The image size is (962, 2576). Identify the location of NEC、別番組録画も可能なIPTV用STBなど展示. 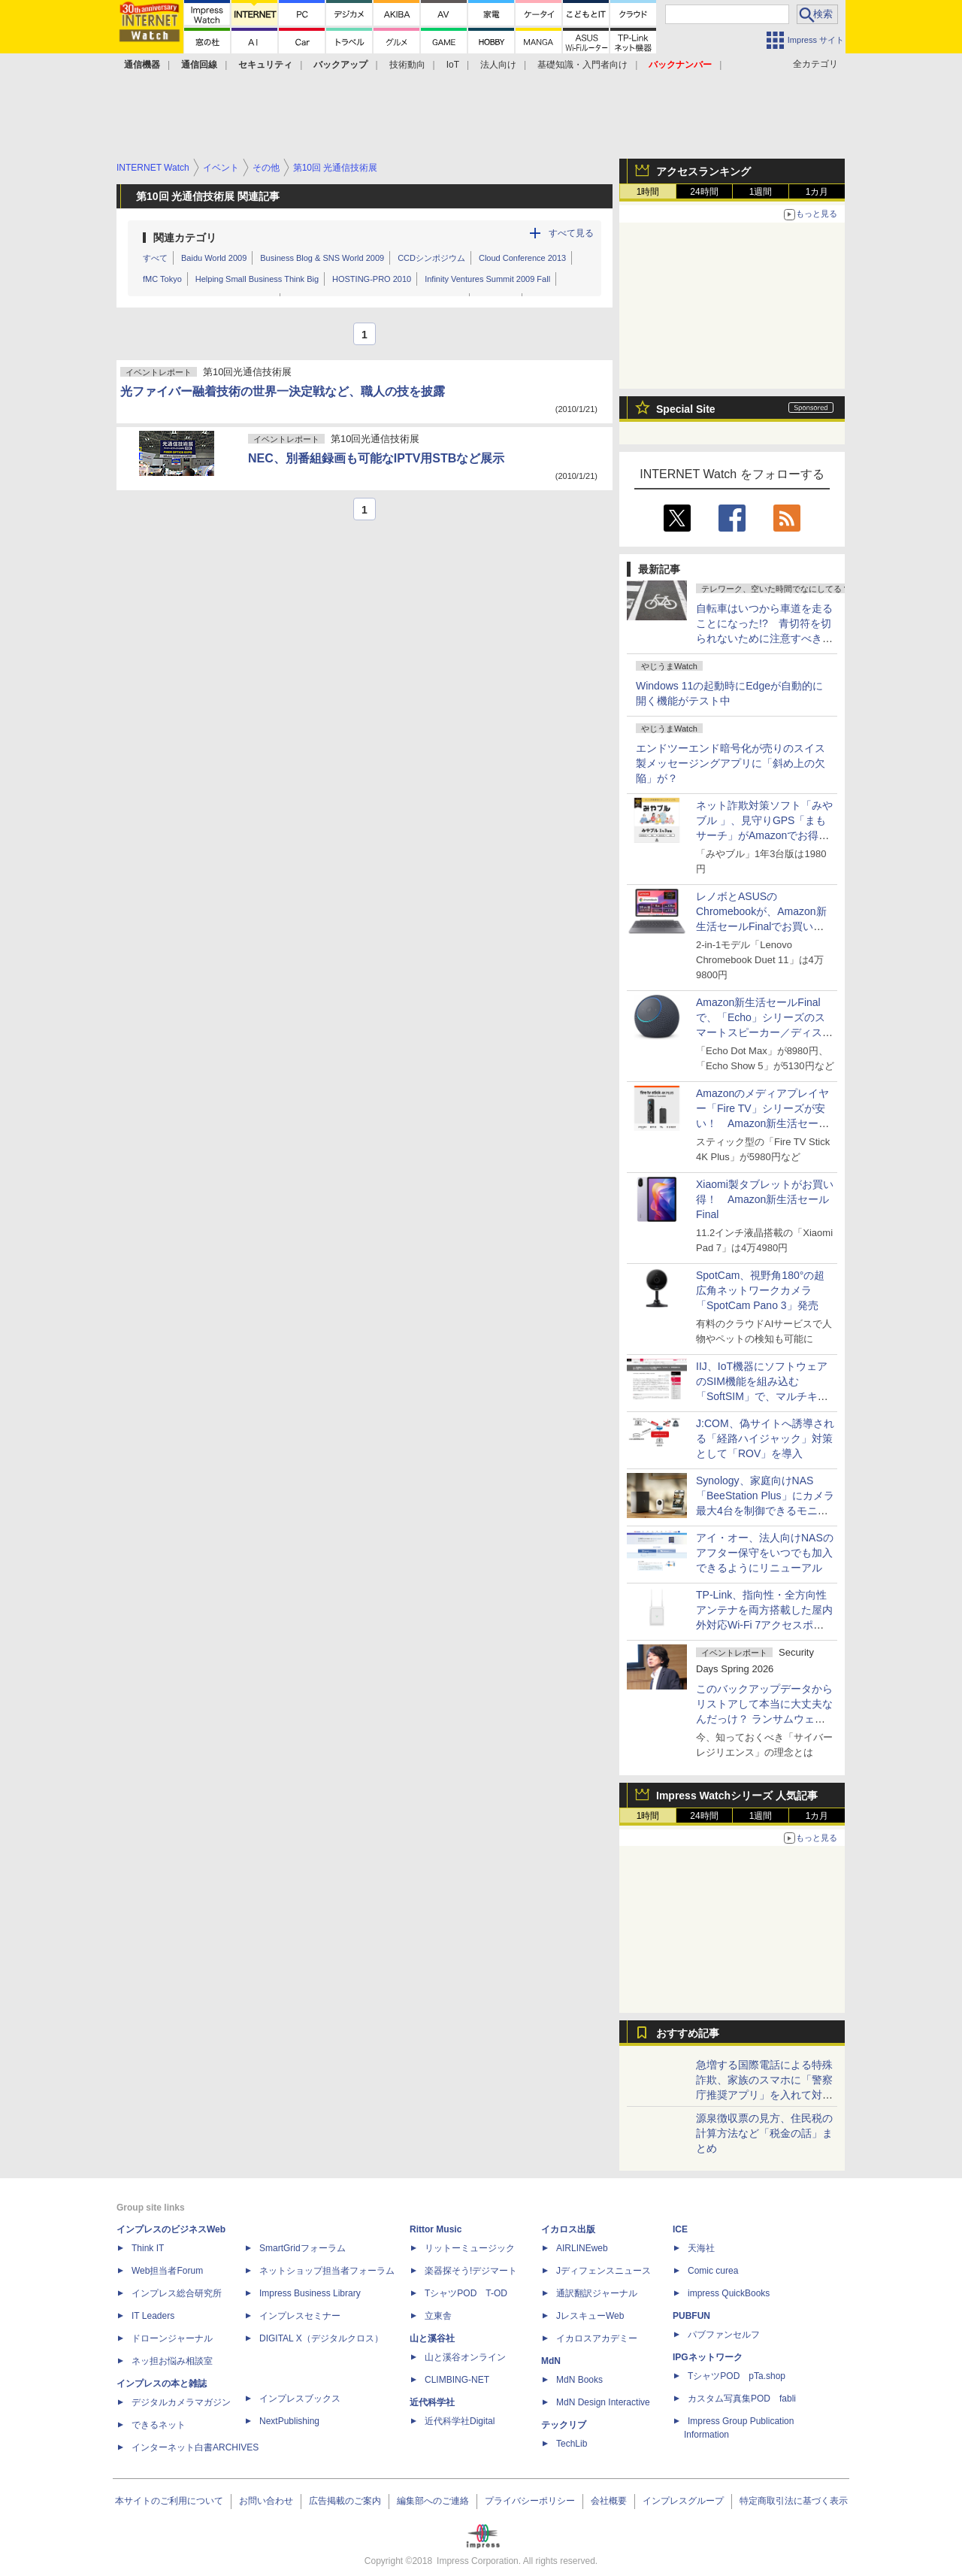
(376, 458).